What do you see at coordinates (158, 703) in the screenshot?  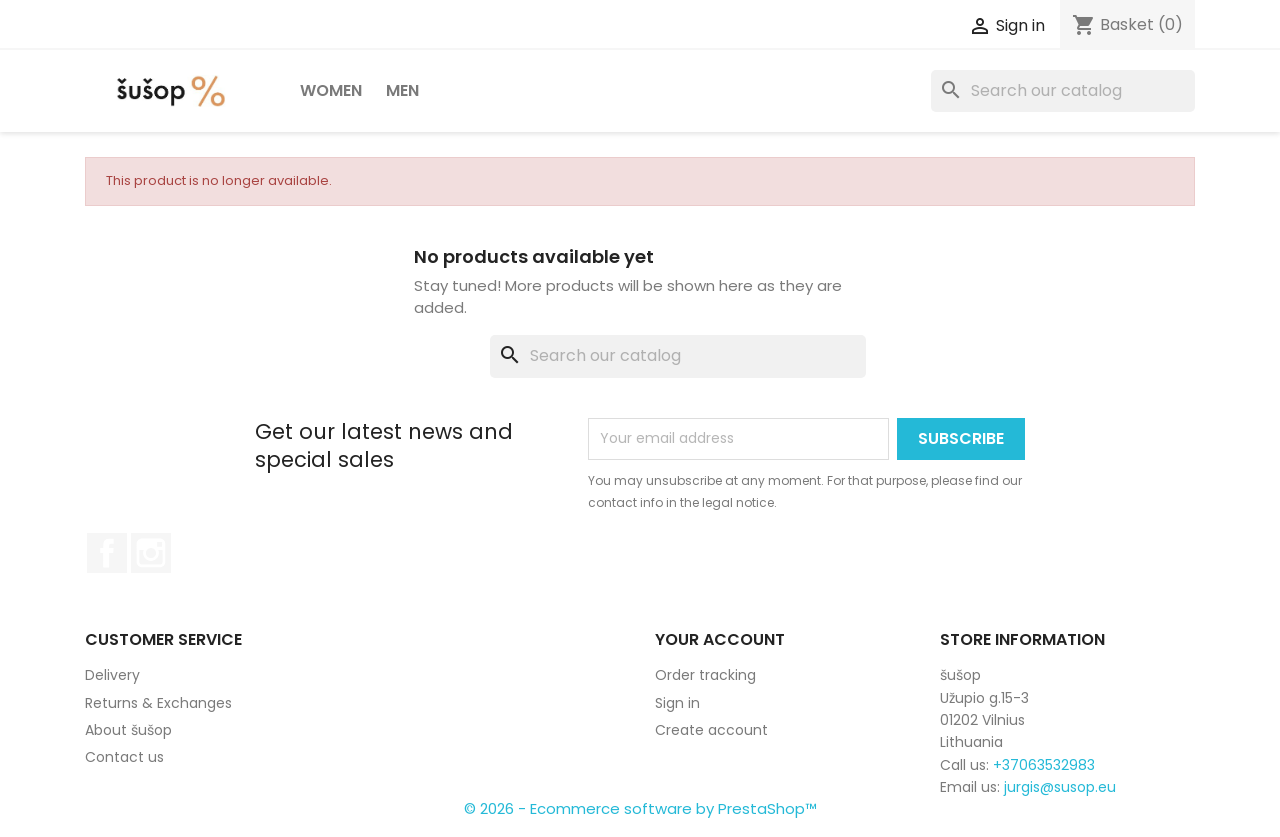 I see `Returns & Exchanges` at bounding box center [158, 703].